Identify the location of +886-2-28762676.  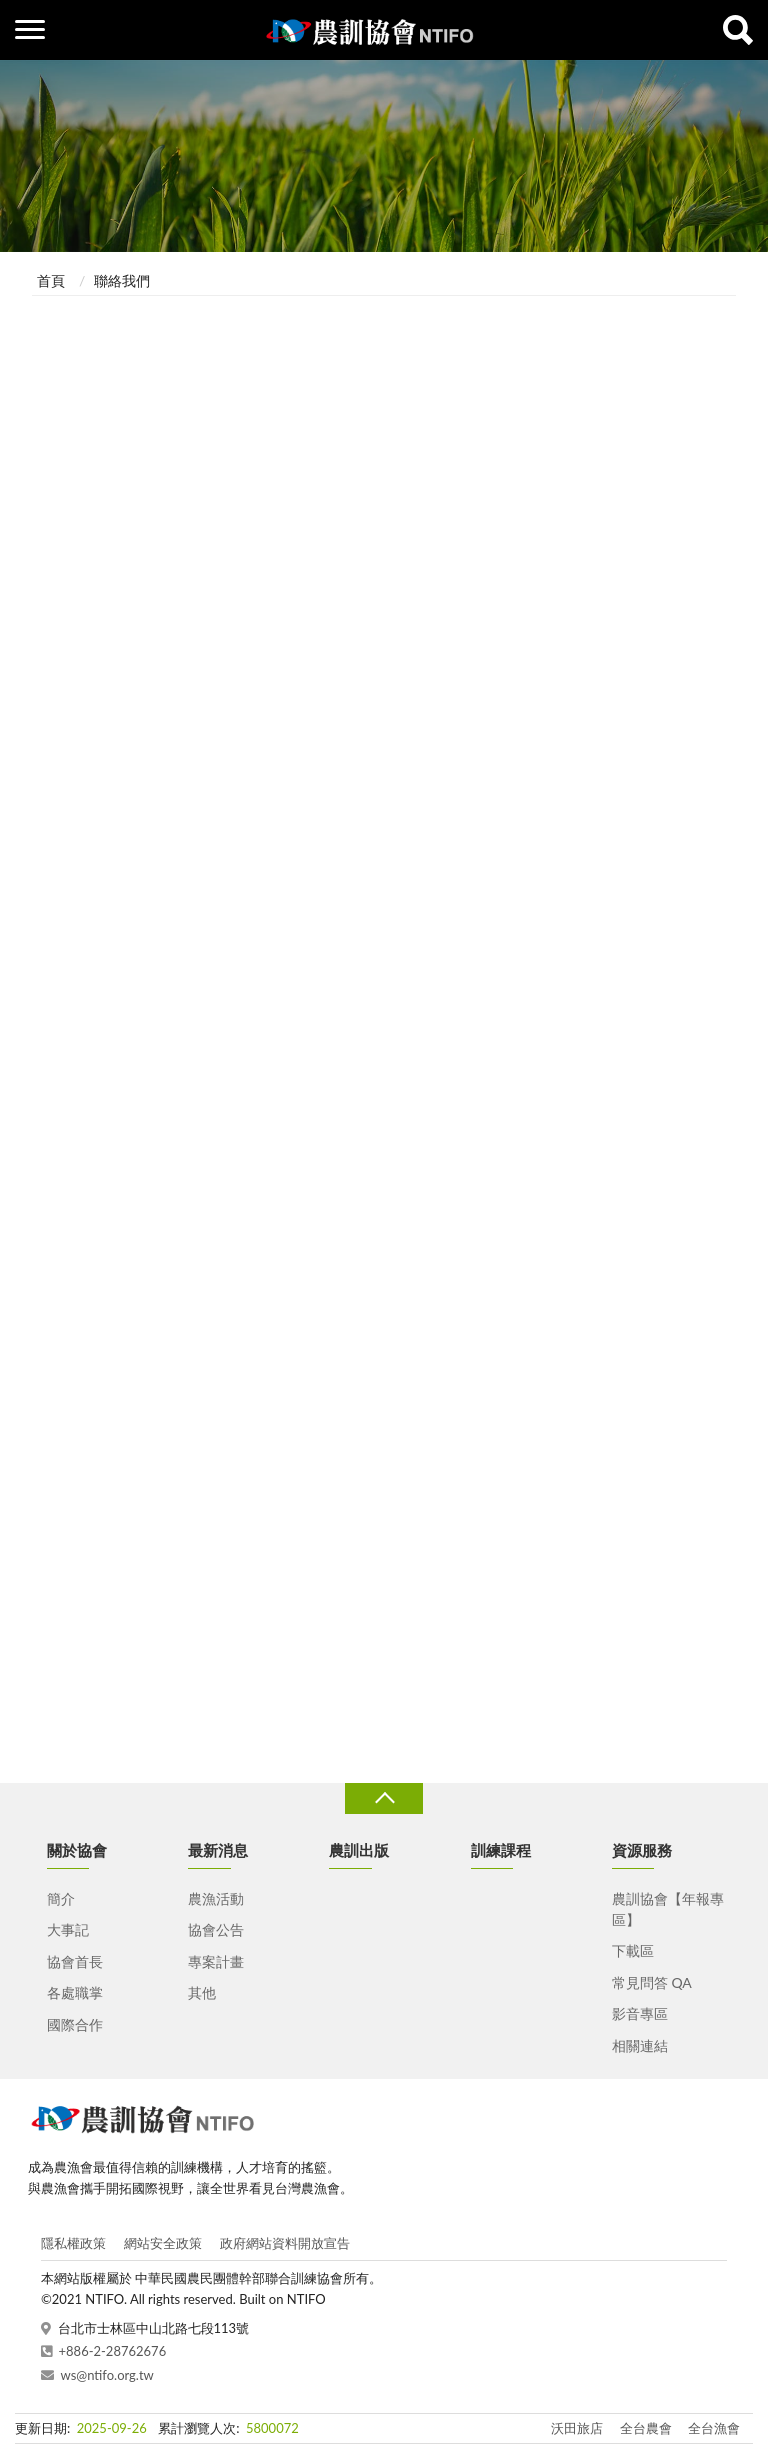
(113, 2351).